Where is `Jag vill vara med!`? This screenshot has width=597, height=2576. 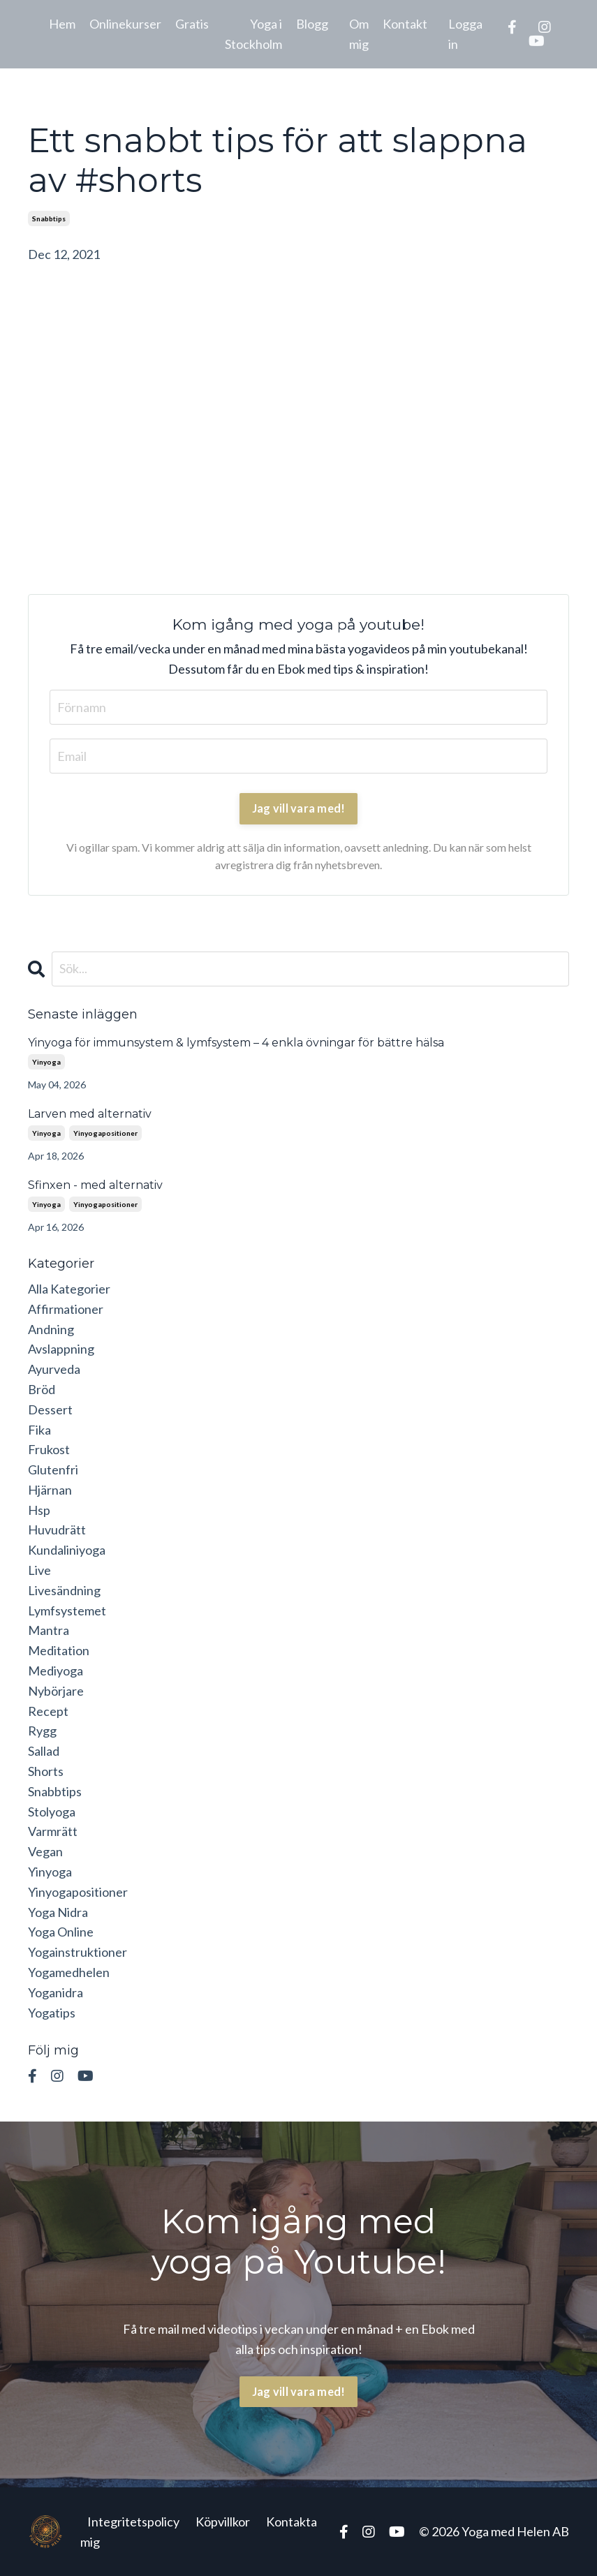 Jag vill vara med! is located at coordinates (299, 808).